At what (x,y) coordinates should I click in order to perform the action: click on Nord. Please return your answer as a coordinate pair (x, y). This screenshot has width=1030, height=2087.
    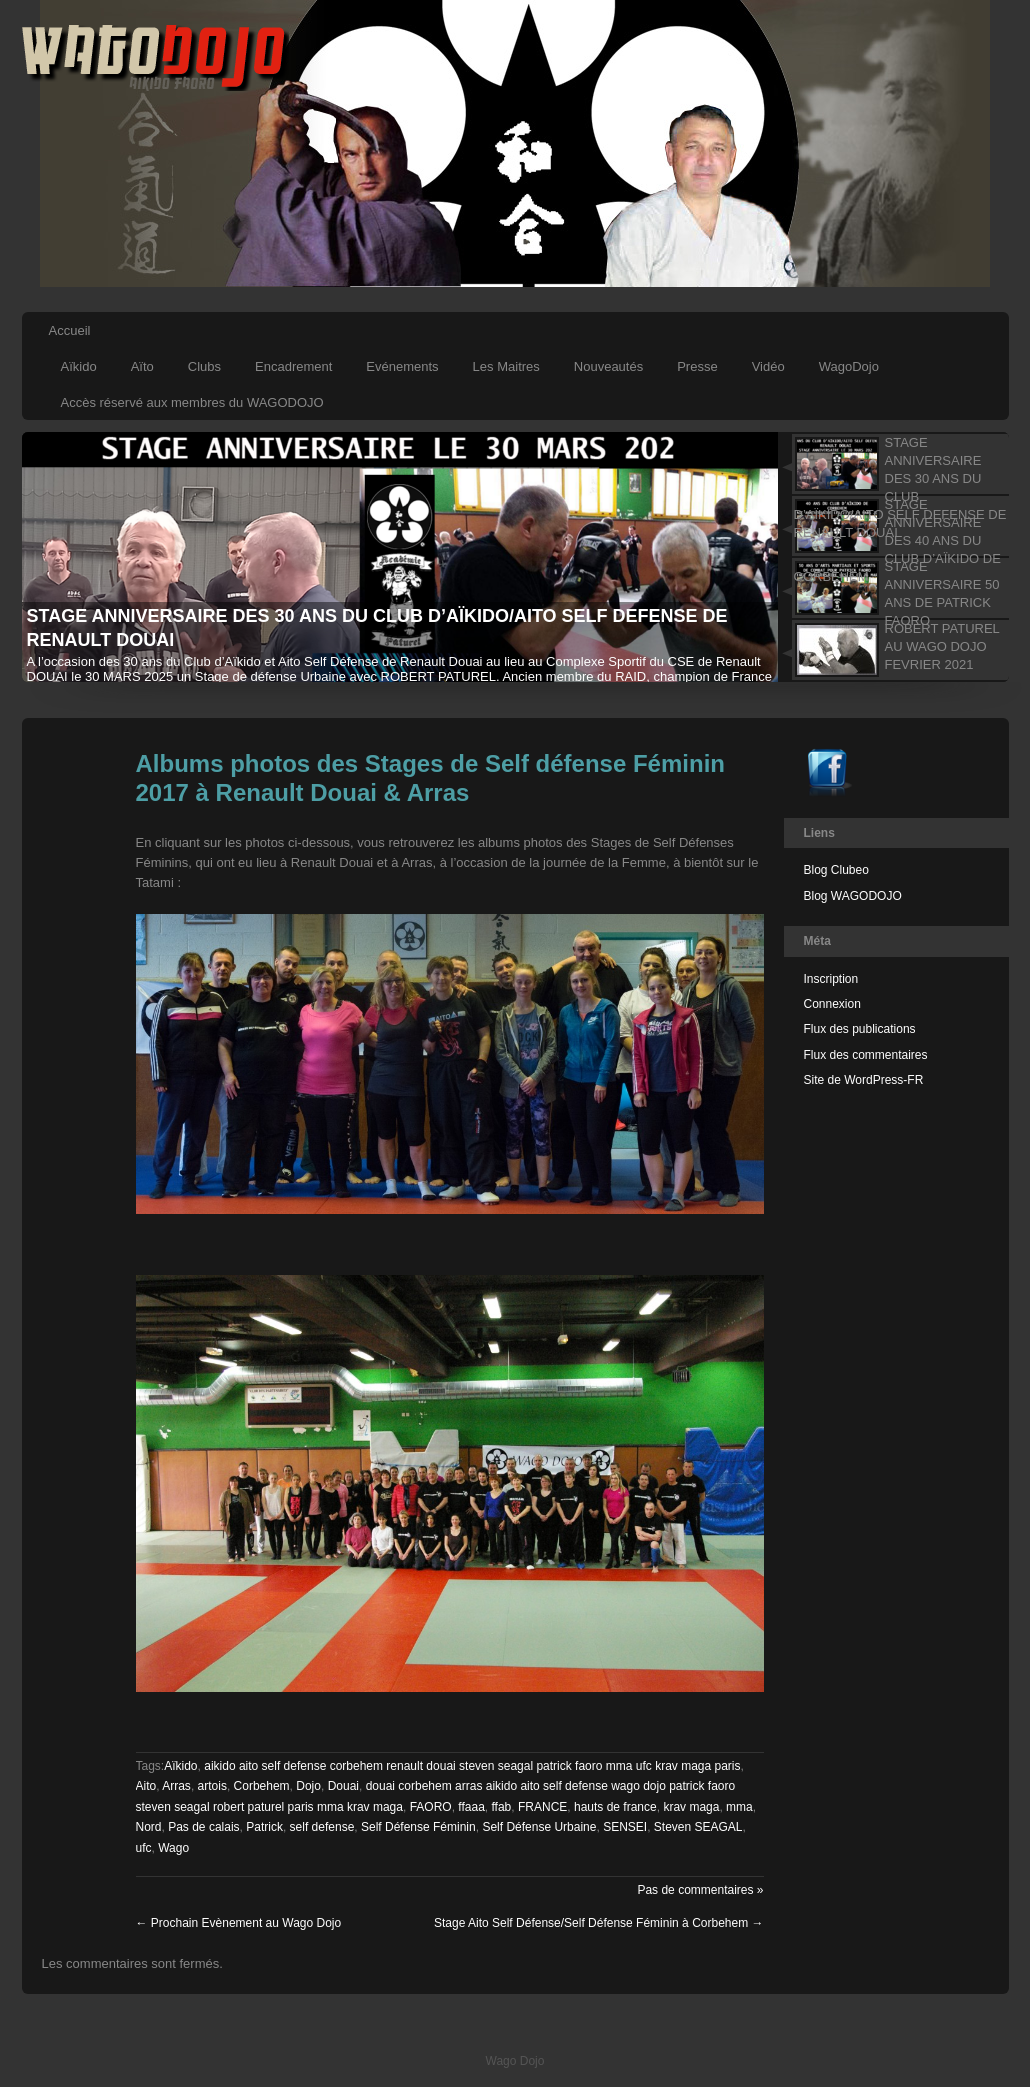
    Looking at the image, I should click on (149, 1827).